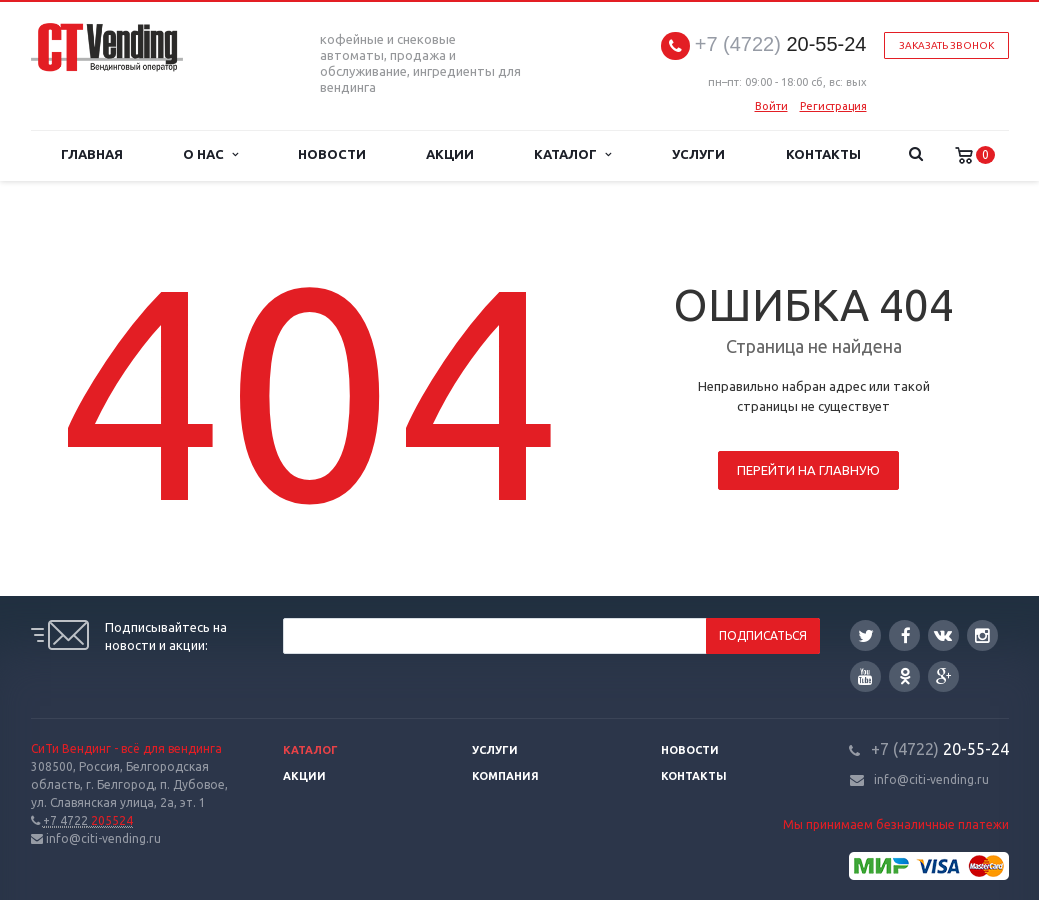 This screenshot has height=900, width=1039. Describe the element at coordinates (505, 776) in the screenshot. I see `Компания` at that location.